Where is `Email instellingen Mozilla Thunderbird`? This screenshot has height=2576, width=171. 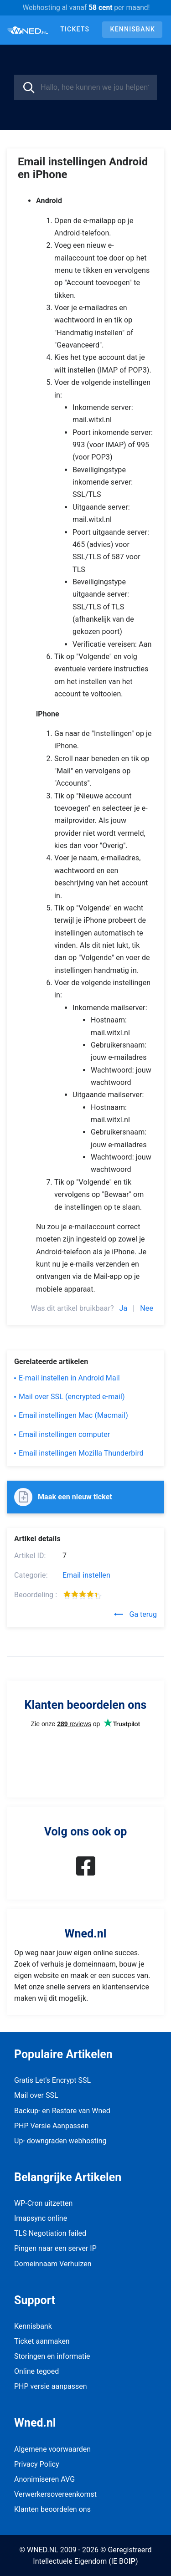
Email instellingen Mozilla Thunderbird is located at coordinates (81, 1453).